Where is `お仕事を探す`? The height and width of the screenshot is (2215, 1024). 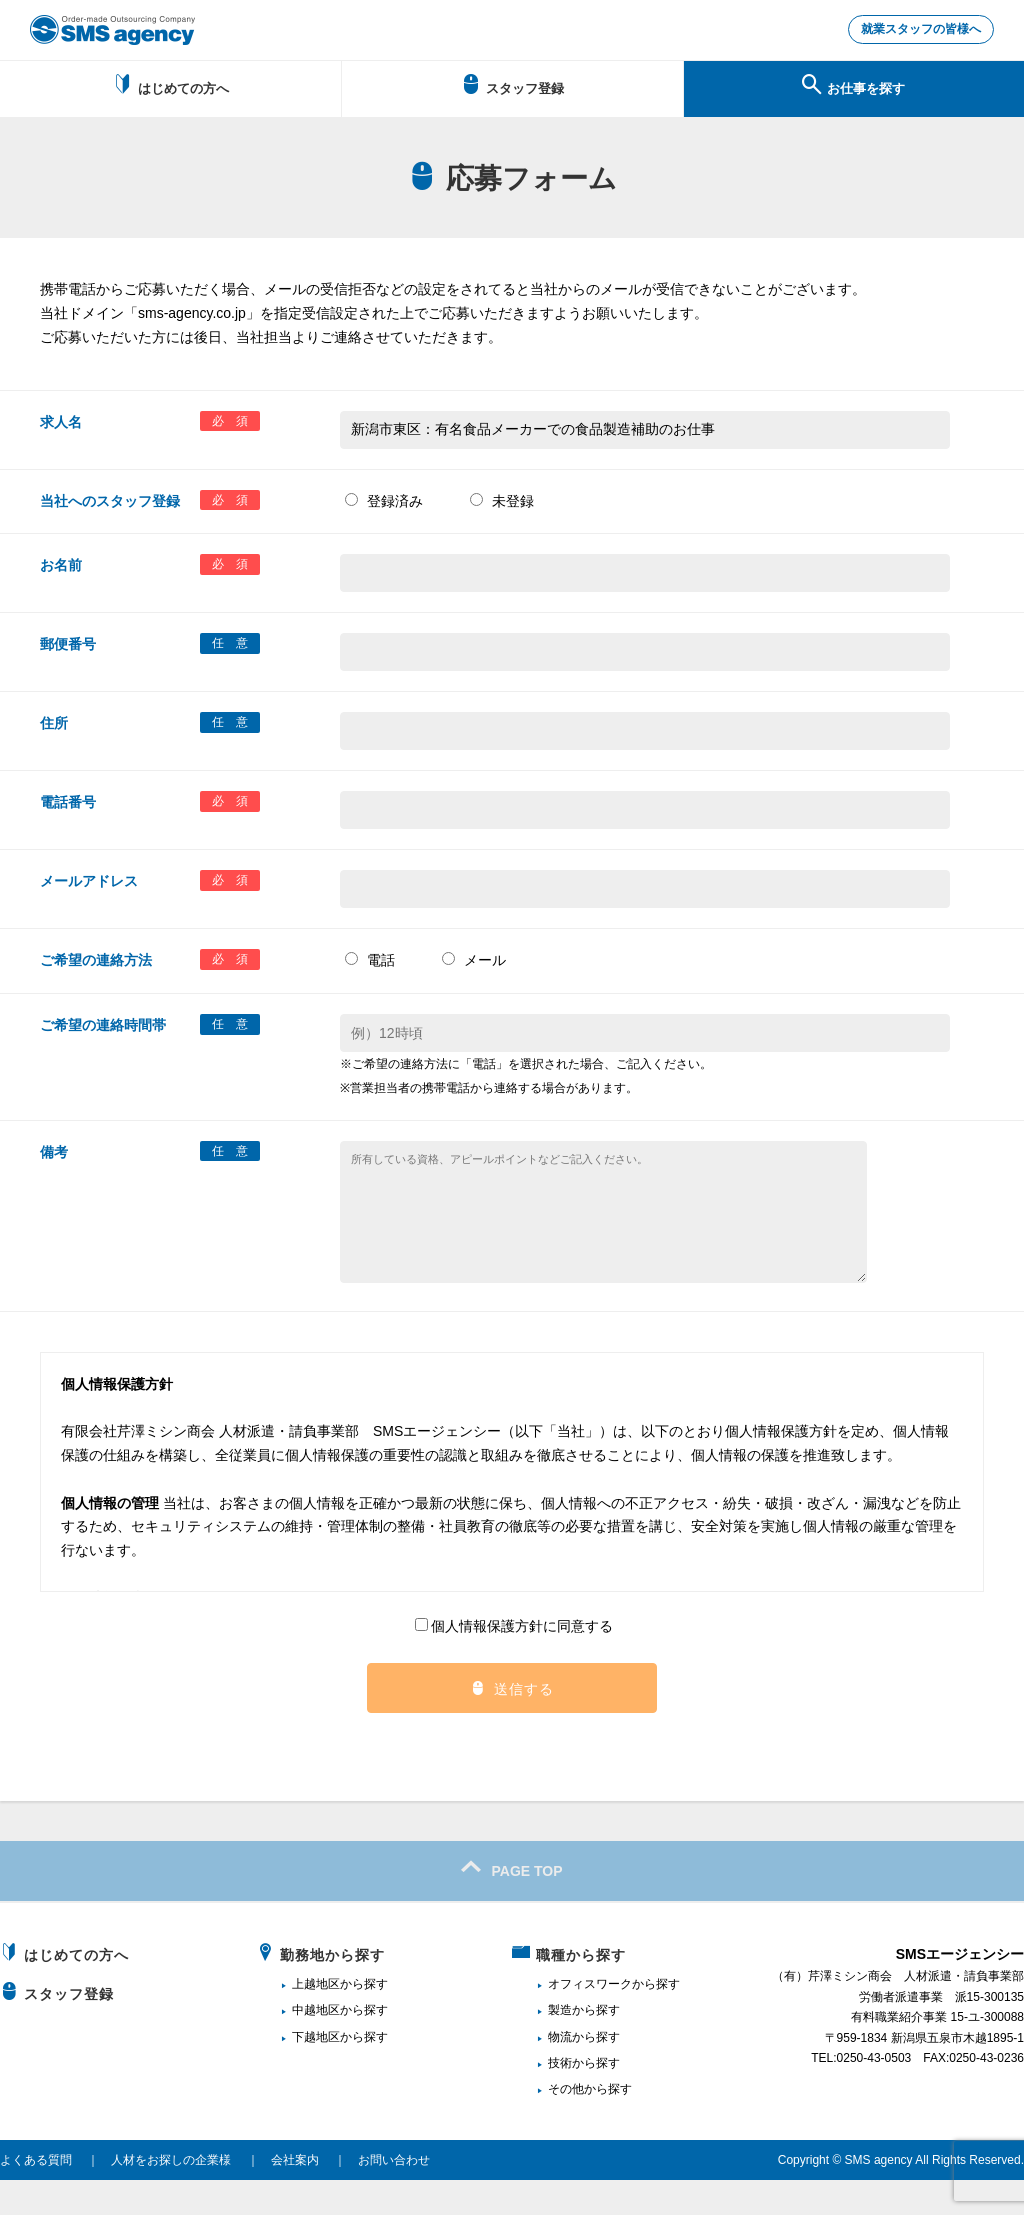 お仕事を探す is located at coordinates (853, 88).